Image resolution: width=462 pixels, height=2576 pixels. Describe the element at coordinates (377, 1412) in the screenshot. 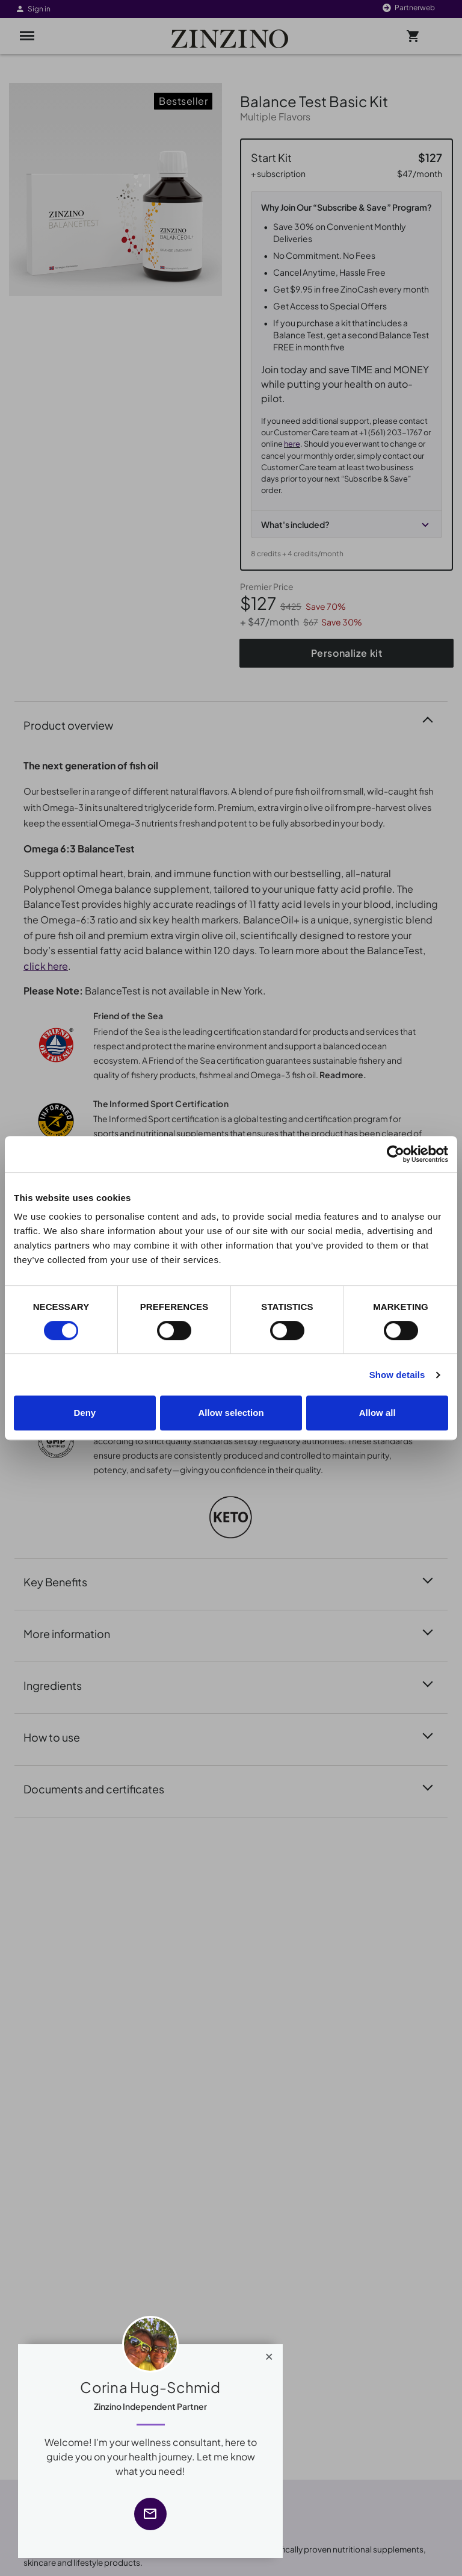

I see `Allow all` at that location.